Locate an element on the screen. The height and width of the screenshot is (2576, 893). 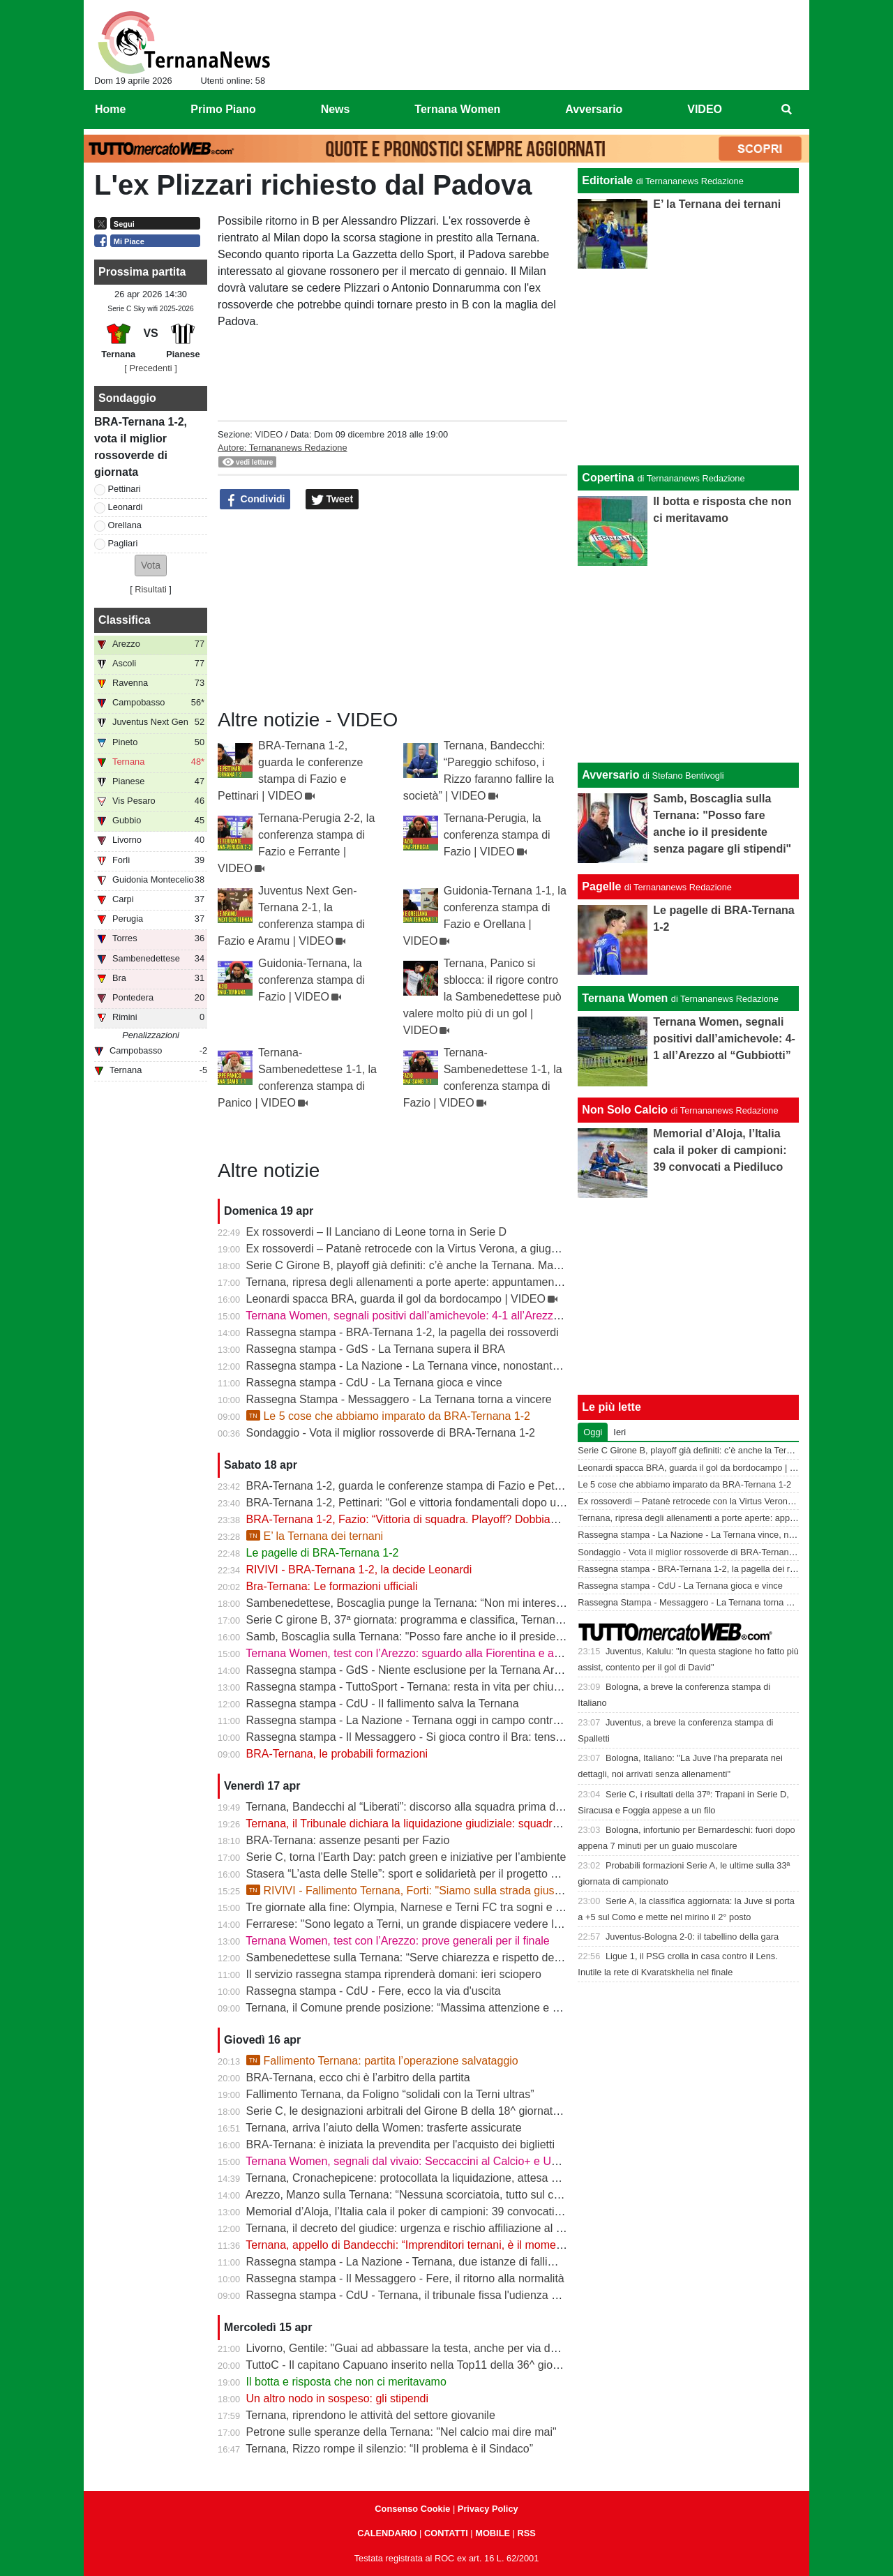
BRA-Ternana: è iniziata la prevendita per l'acquisto dei biglietti is located at coordinates (400, 2144).